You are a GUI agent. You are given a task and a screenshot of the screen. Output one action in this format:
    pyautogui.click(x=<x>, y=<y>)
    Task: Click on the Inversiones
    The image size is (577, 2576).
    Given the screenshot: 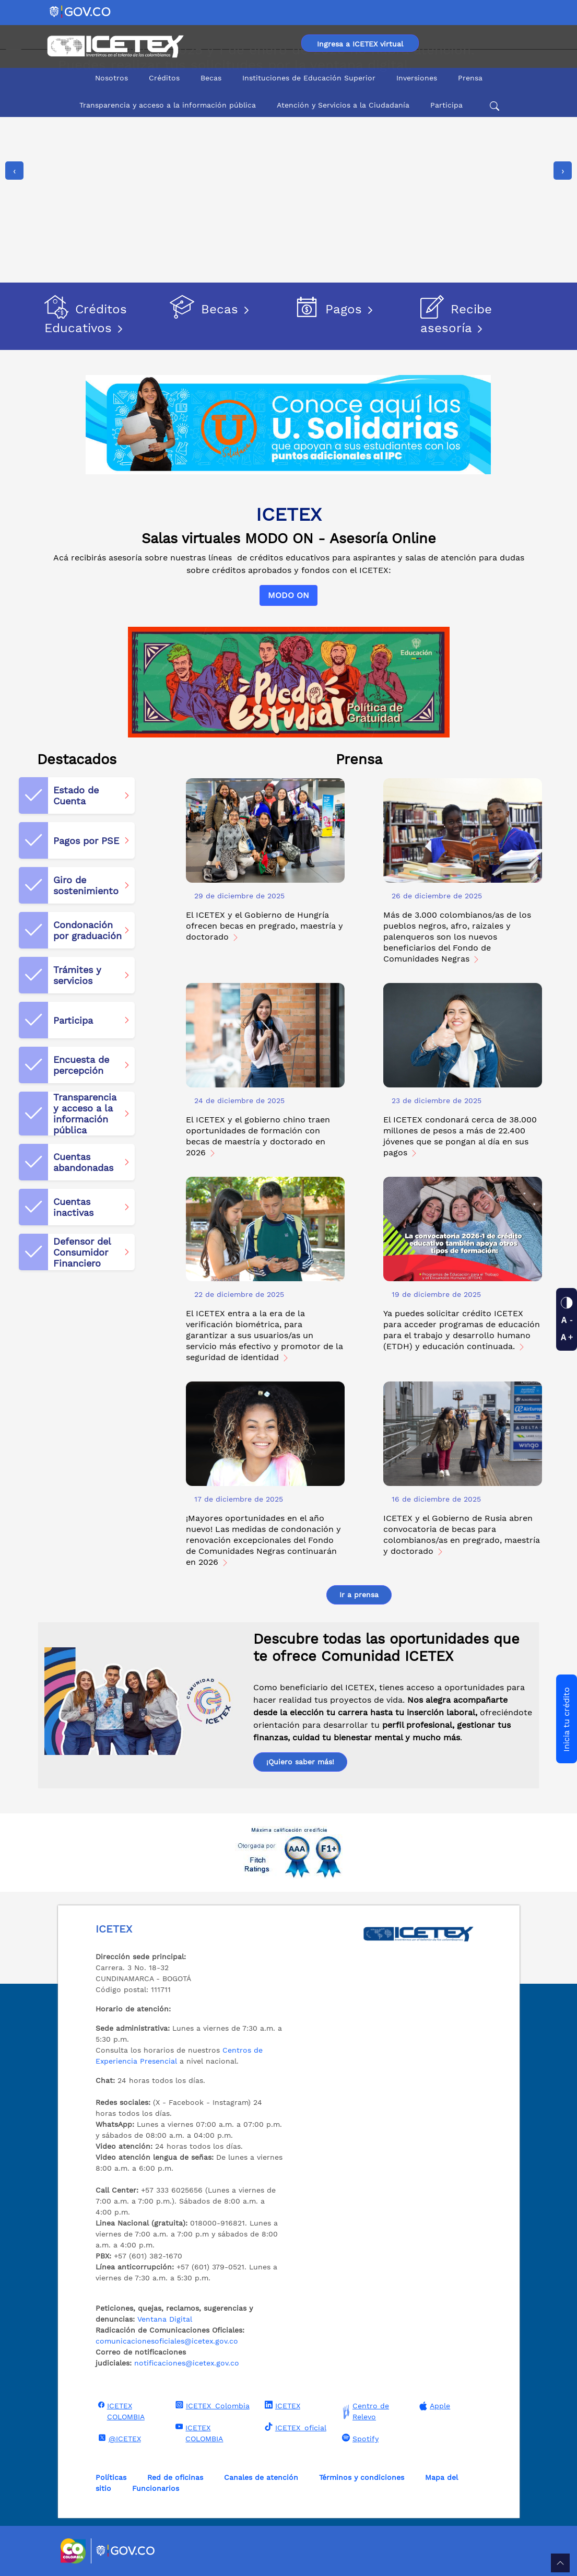 What is the action you would take?
    pyautogui.click(x=416, y=78)
    